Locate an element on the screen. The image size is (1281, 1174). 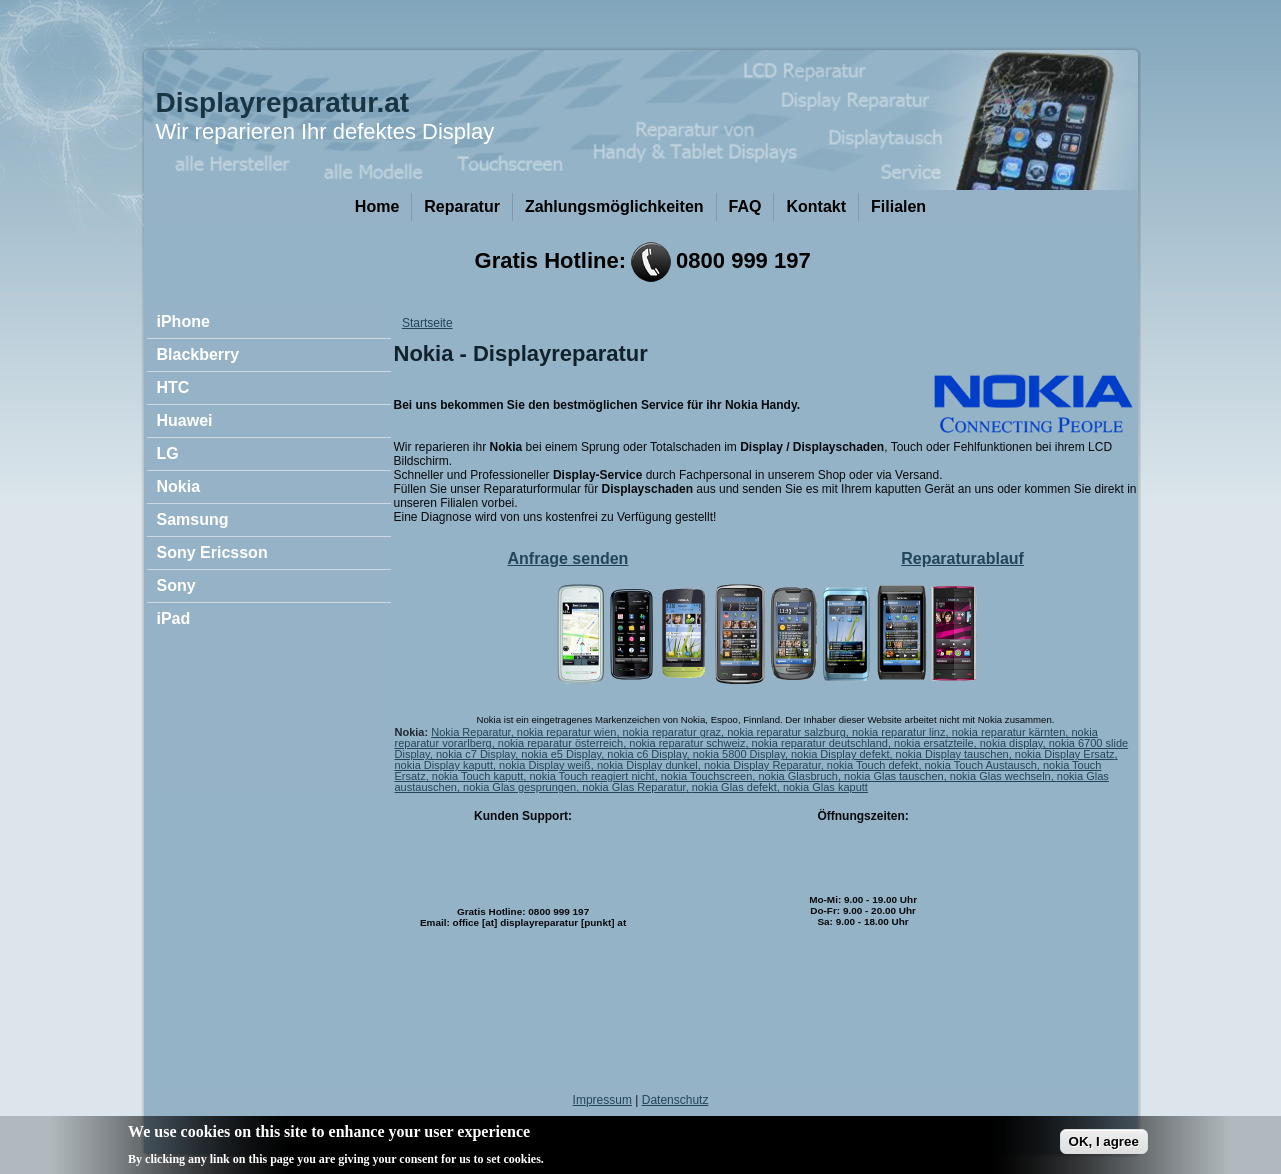
nokia Glas defekt is located at coordinates (734, 787).